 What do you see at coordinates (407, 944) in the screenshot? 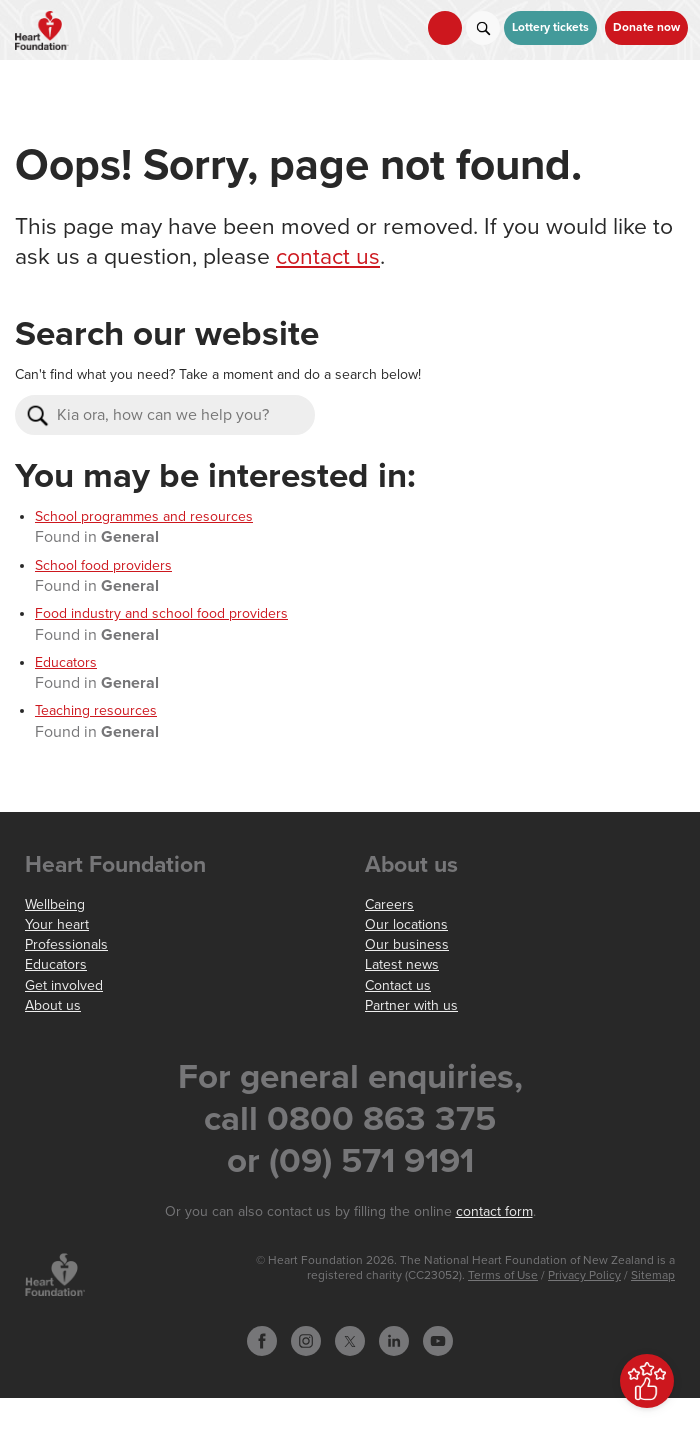
I see `Our business` at bounding box center [407, 944].